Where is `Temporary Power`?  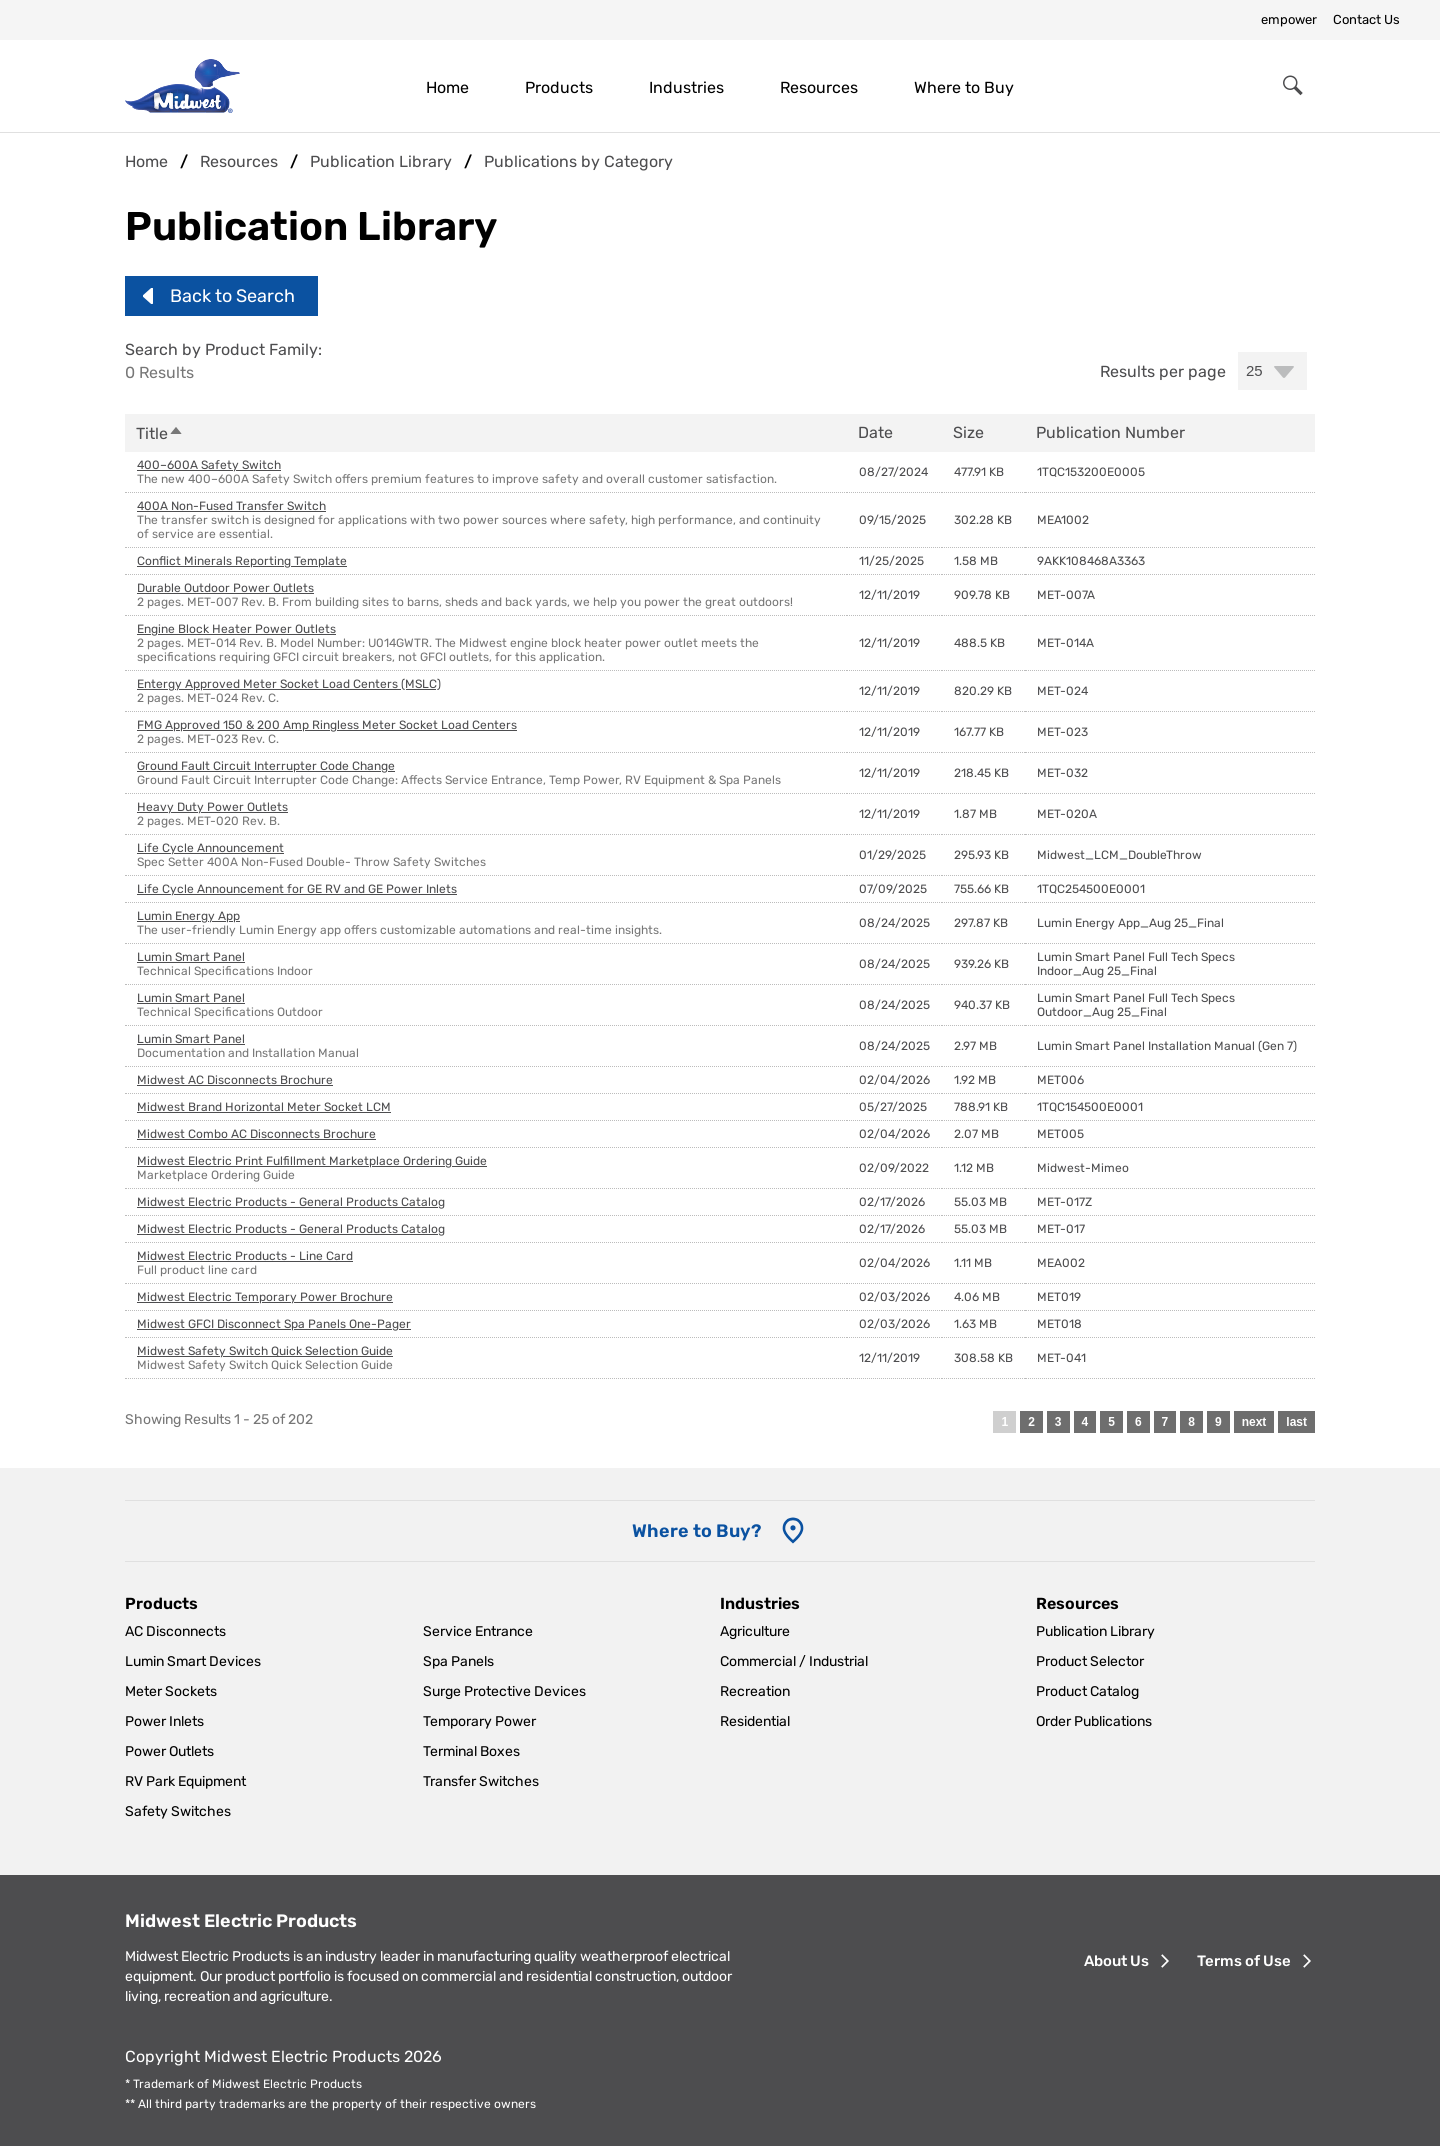
Temporary Power is located at coordinates (479, 1721).